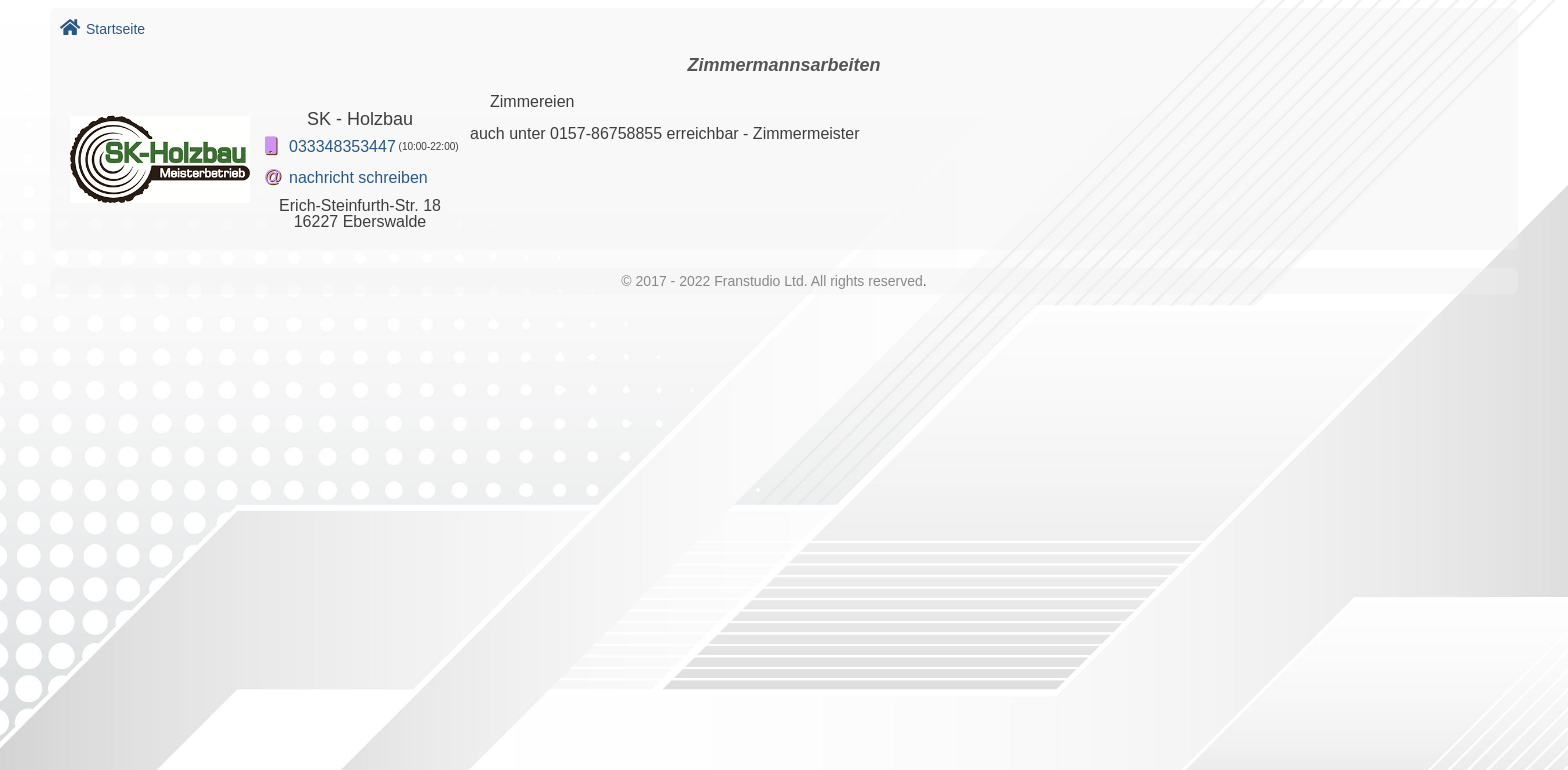 The image size is (1568, 770). I want to click on nachricht schreiben, so click(358, 177).